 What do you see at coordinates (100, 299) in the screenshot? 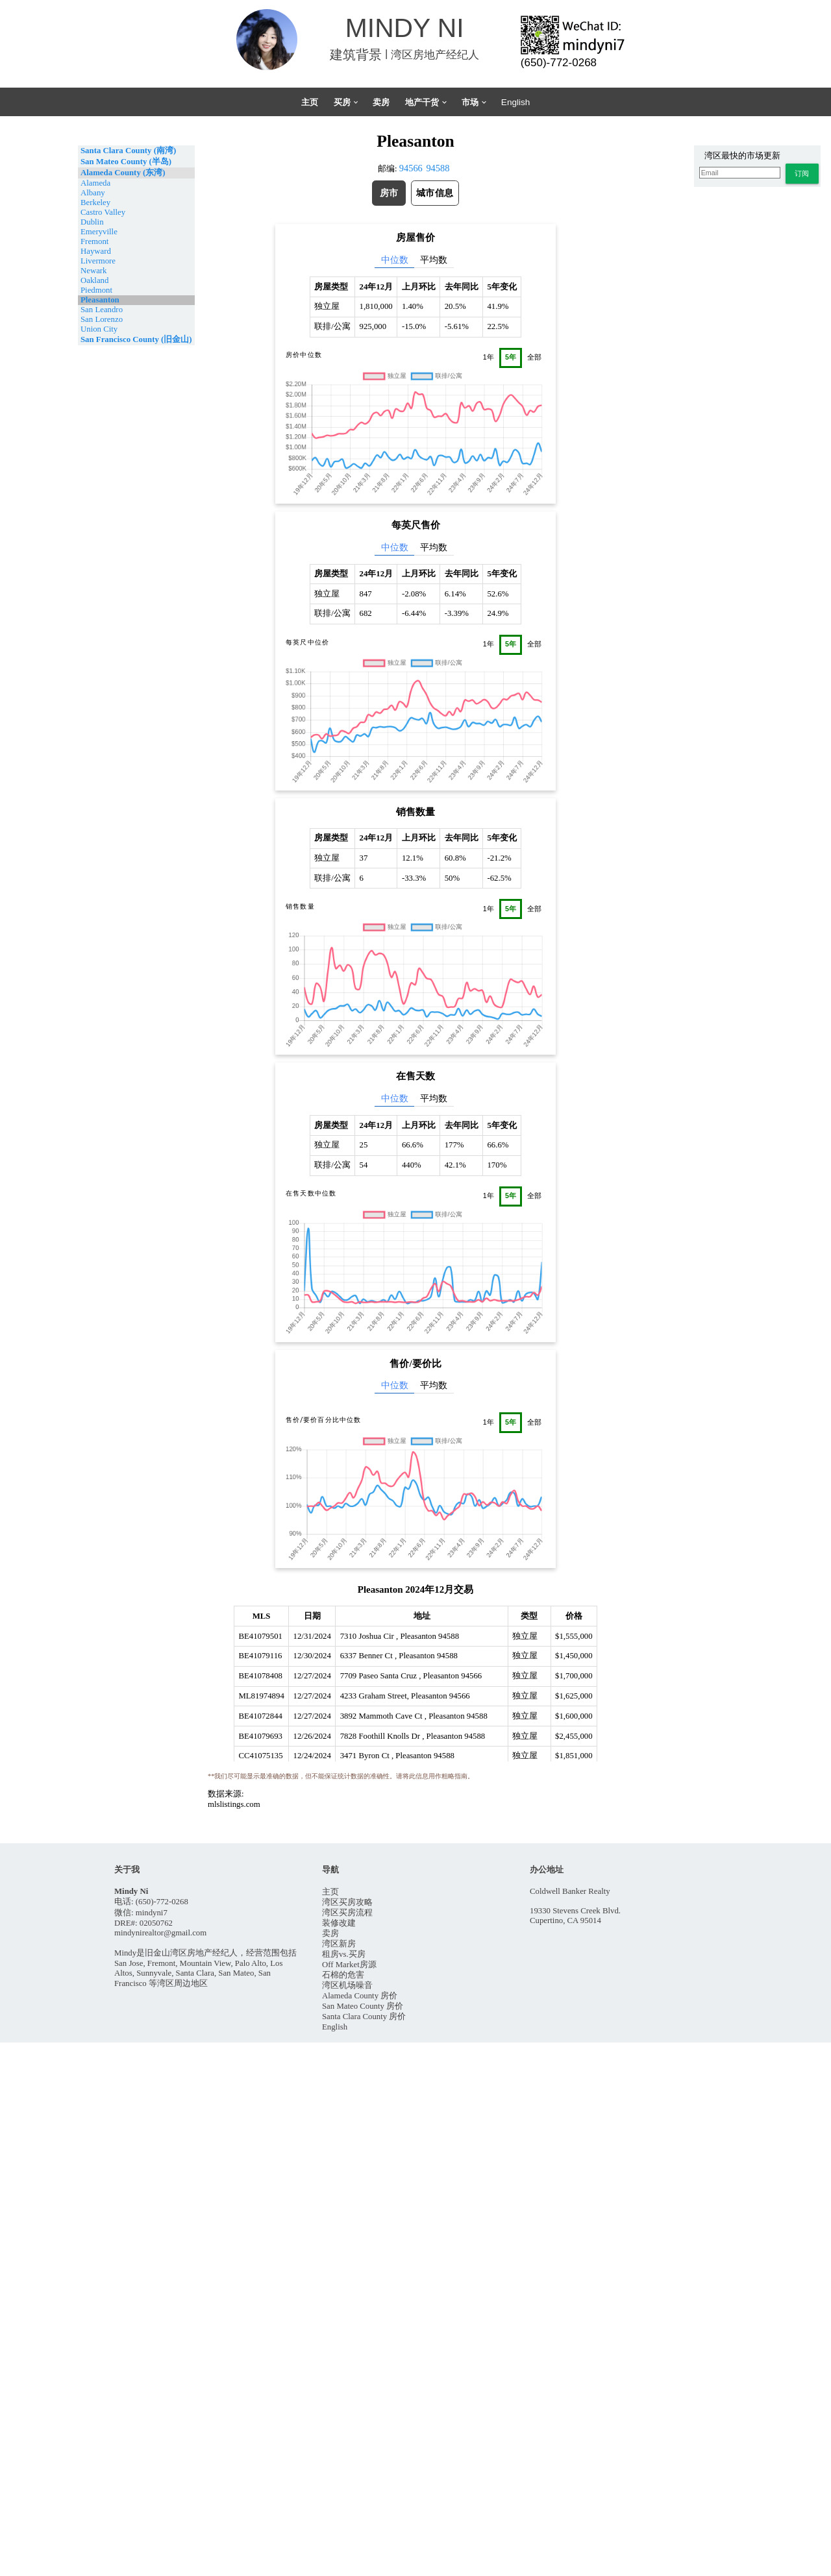
I see `Pleasanton` at bounding box center [100, 299].